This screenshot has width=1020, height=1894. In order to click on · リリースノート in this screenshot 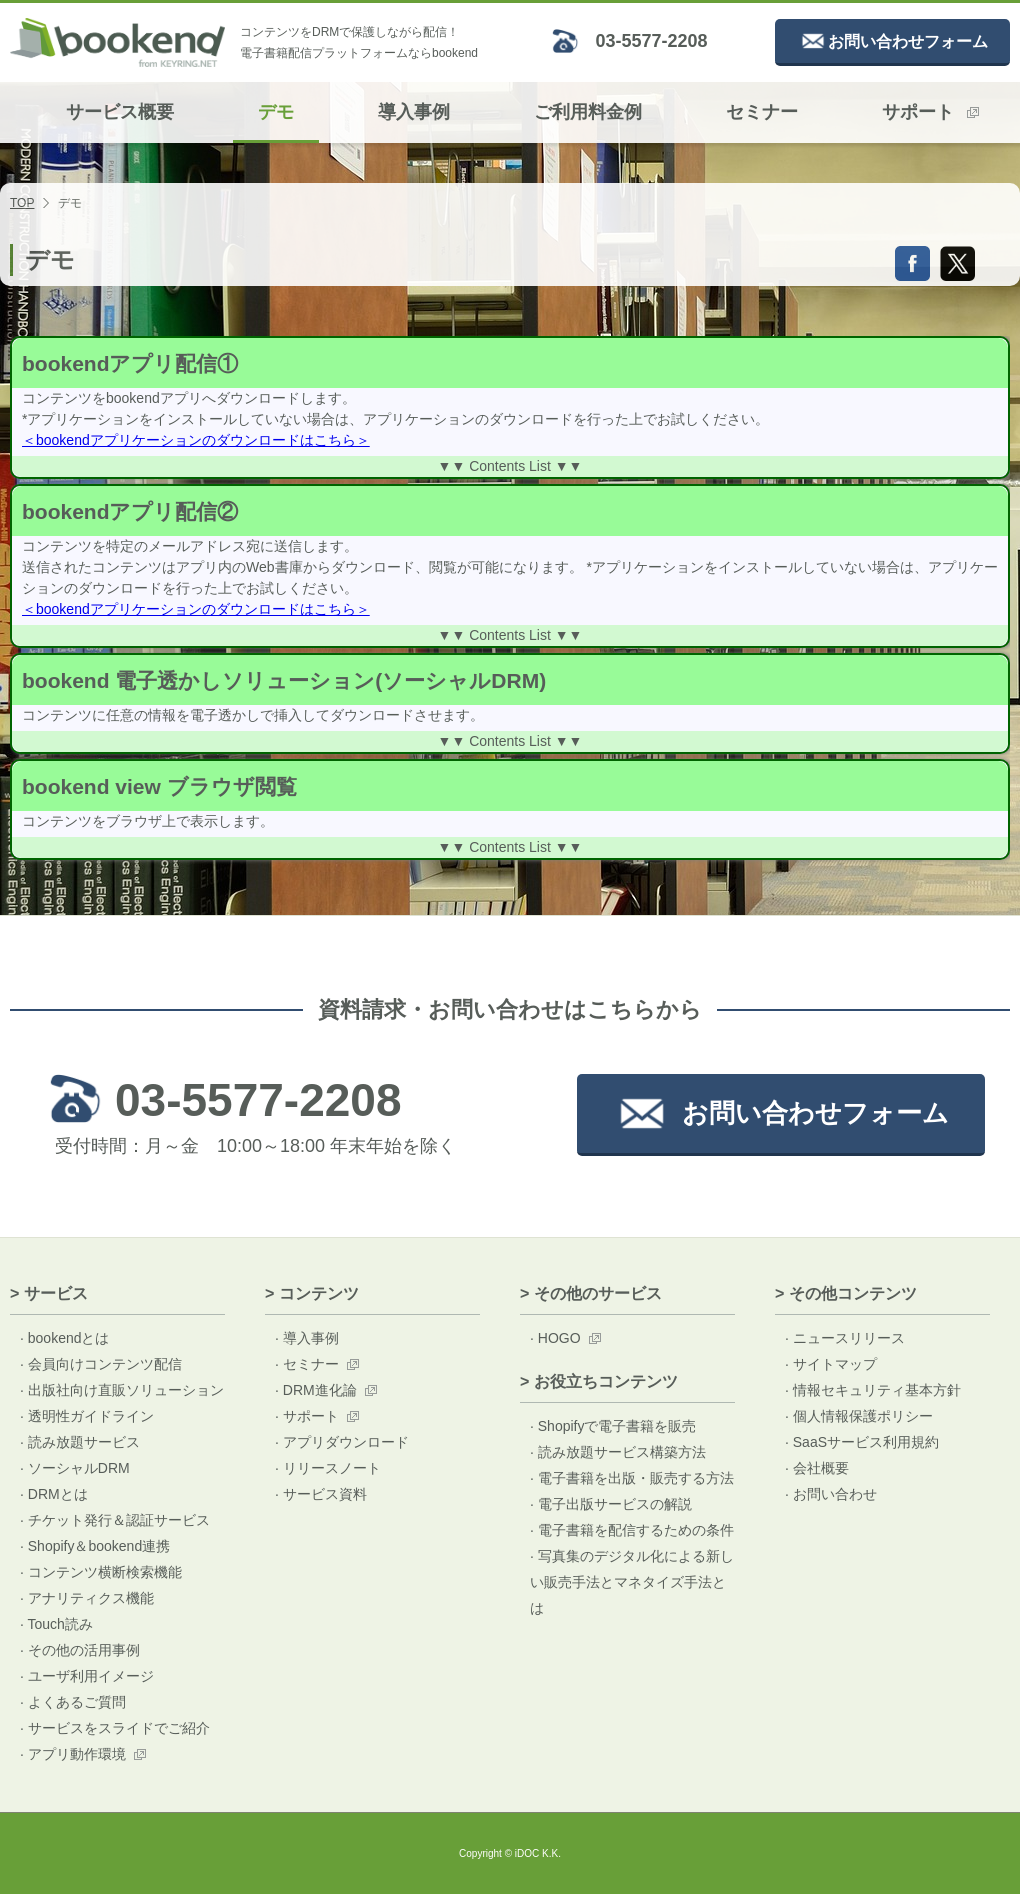, I will do `click(328, 1468)`.